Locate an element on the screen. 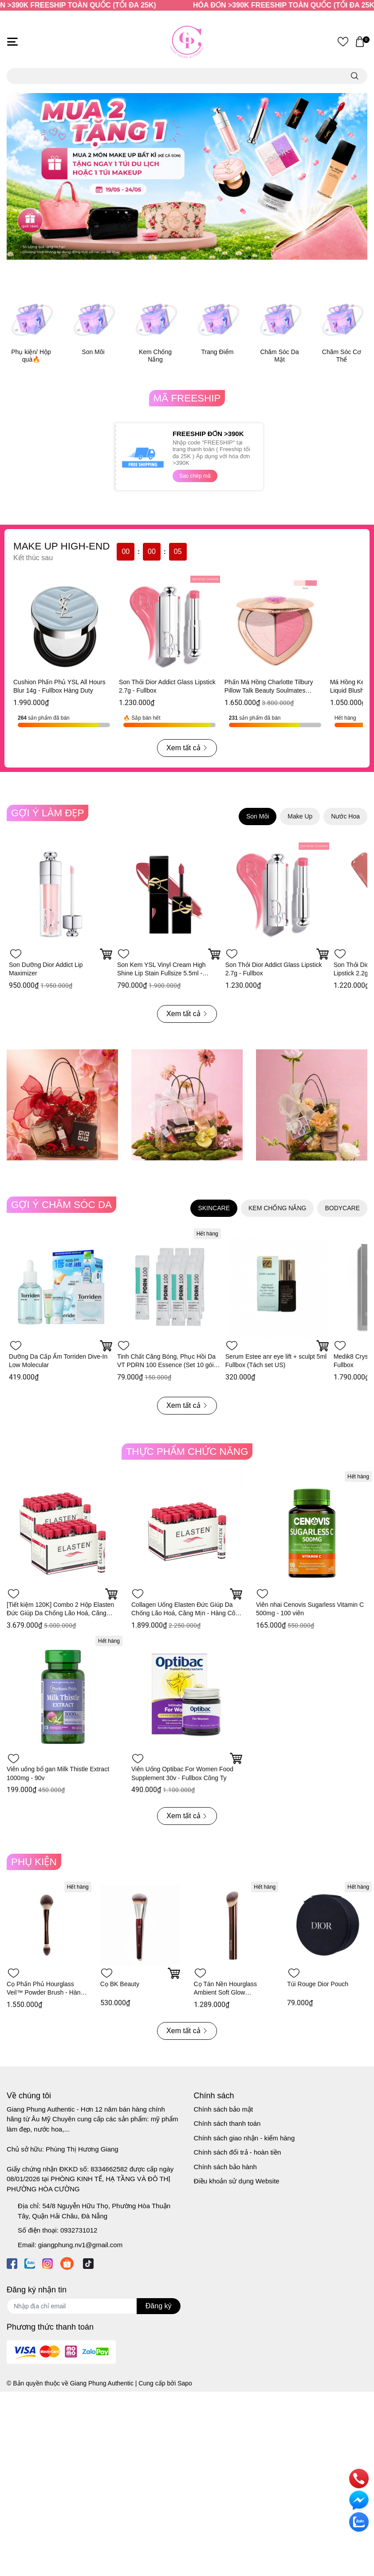 The width and height of the screenshot is (374, 2576). Chăm Sóc Da Mặt is located at coordinates (279, 355).